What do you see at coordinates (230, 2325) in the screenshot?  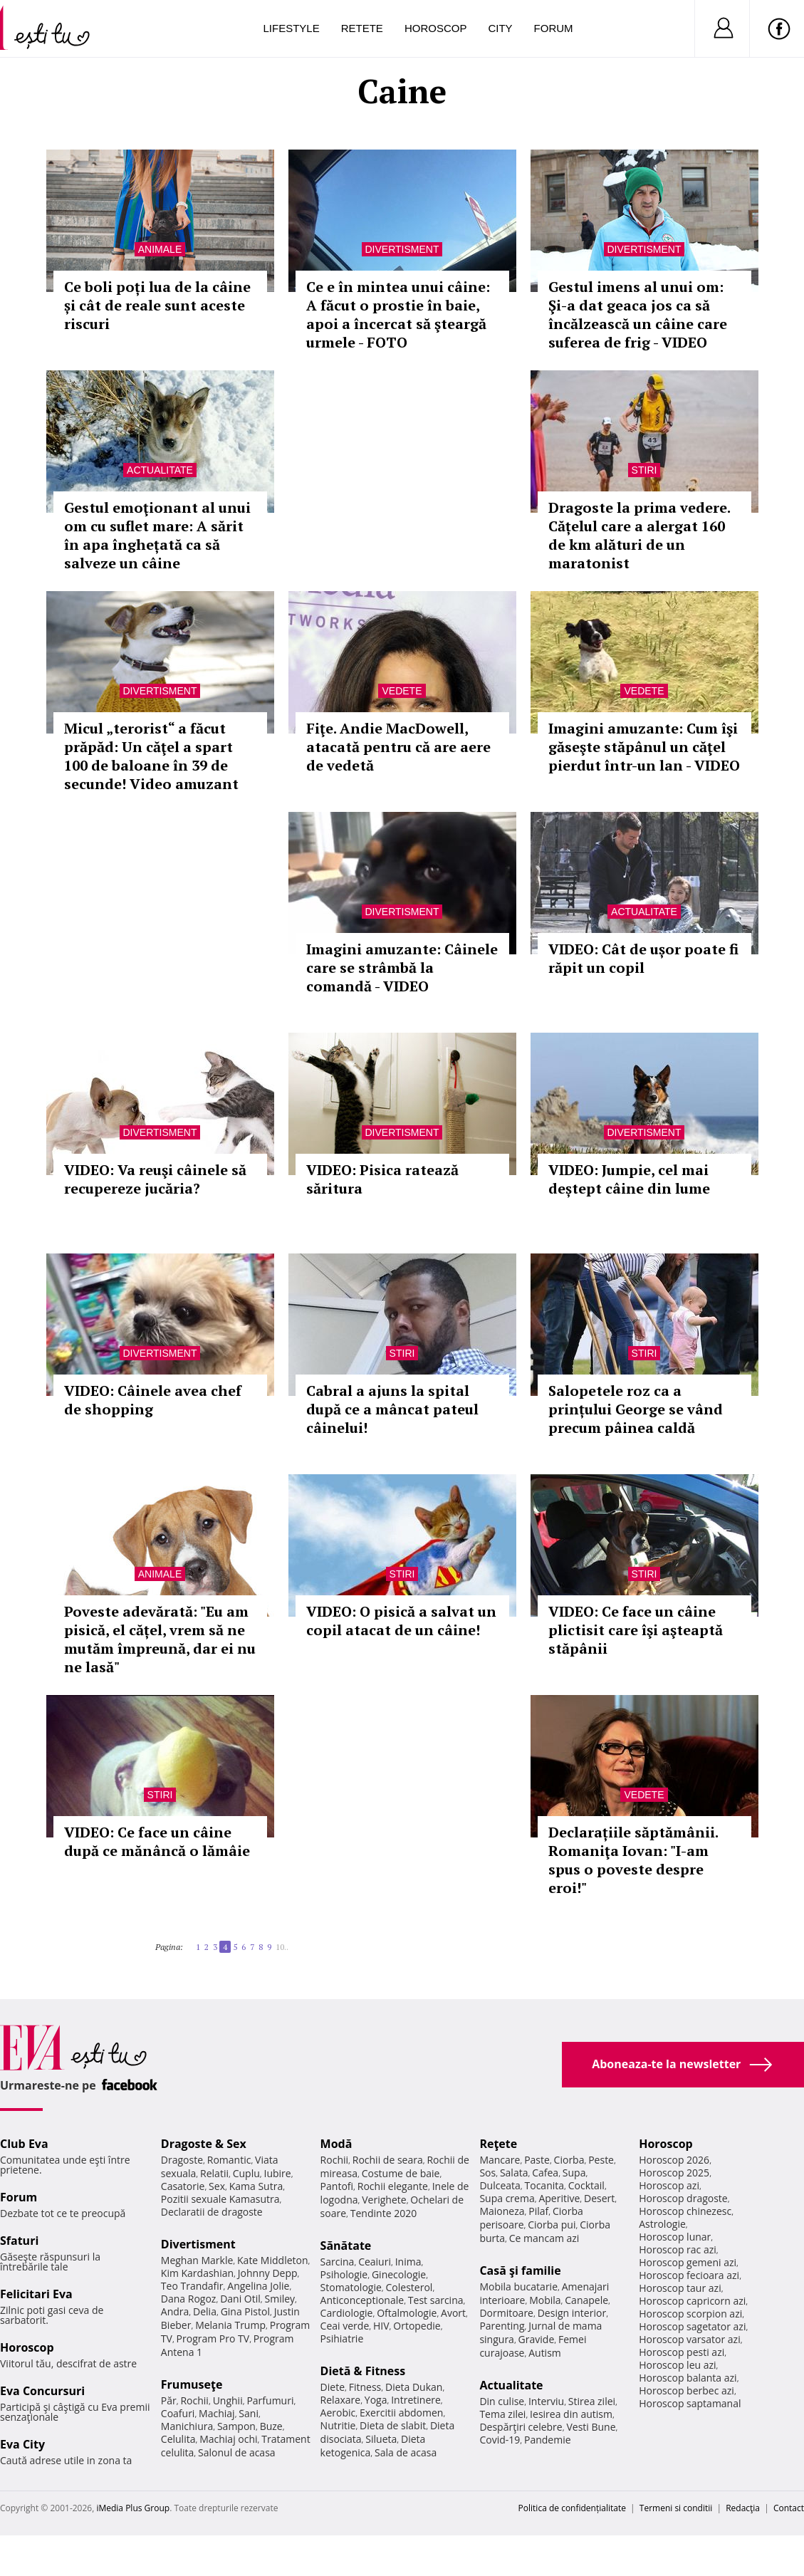 I see `Melania Trump` at bounding box center [230, 2325].